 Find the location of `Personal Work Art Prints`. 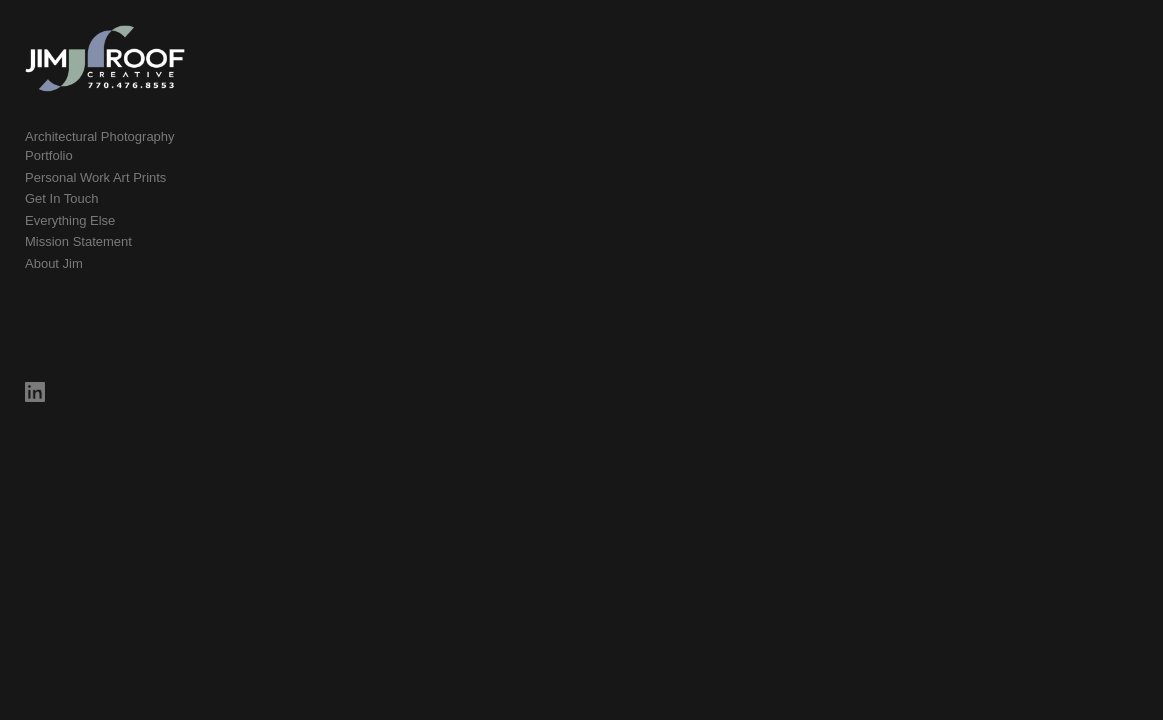

Personal Work Art Prints is located at coordinates (95, 178).